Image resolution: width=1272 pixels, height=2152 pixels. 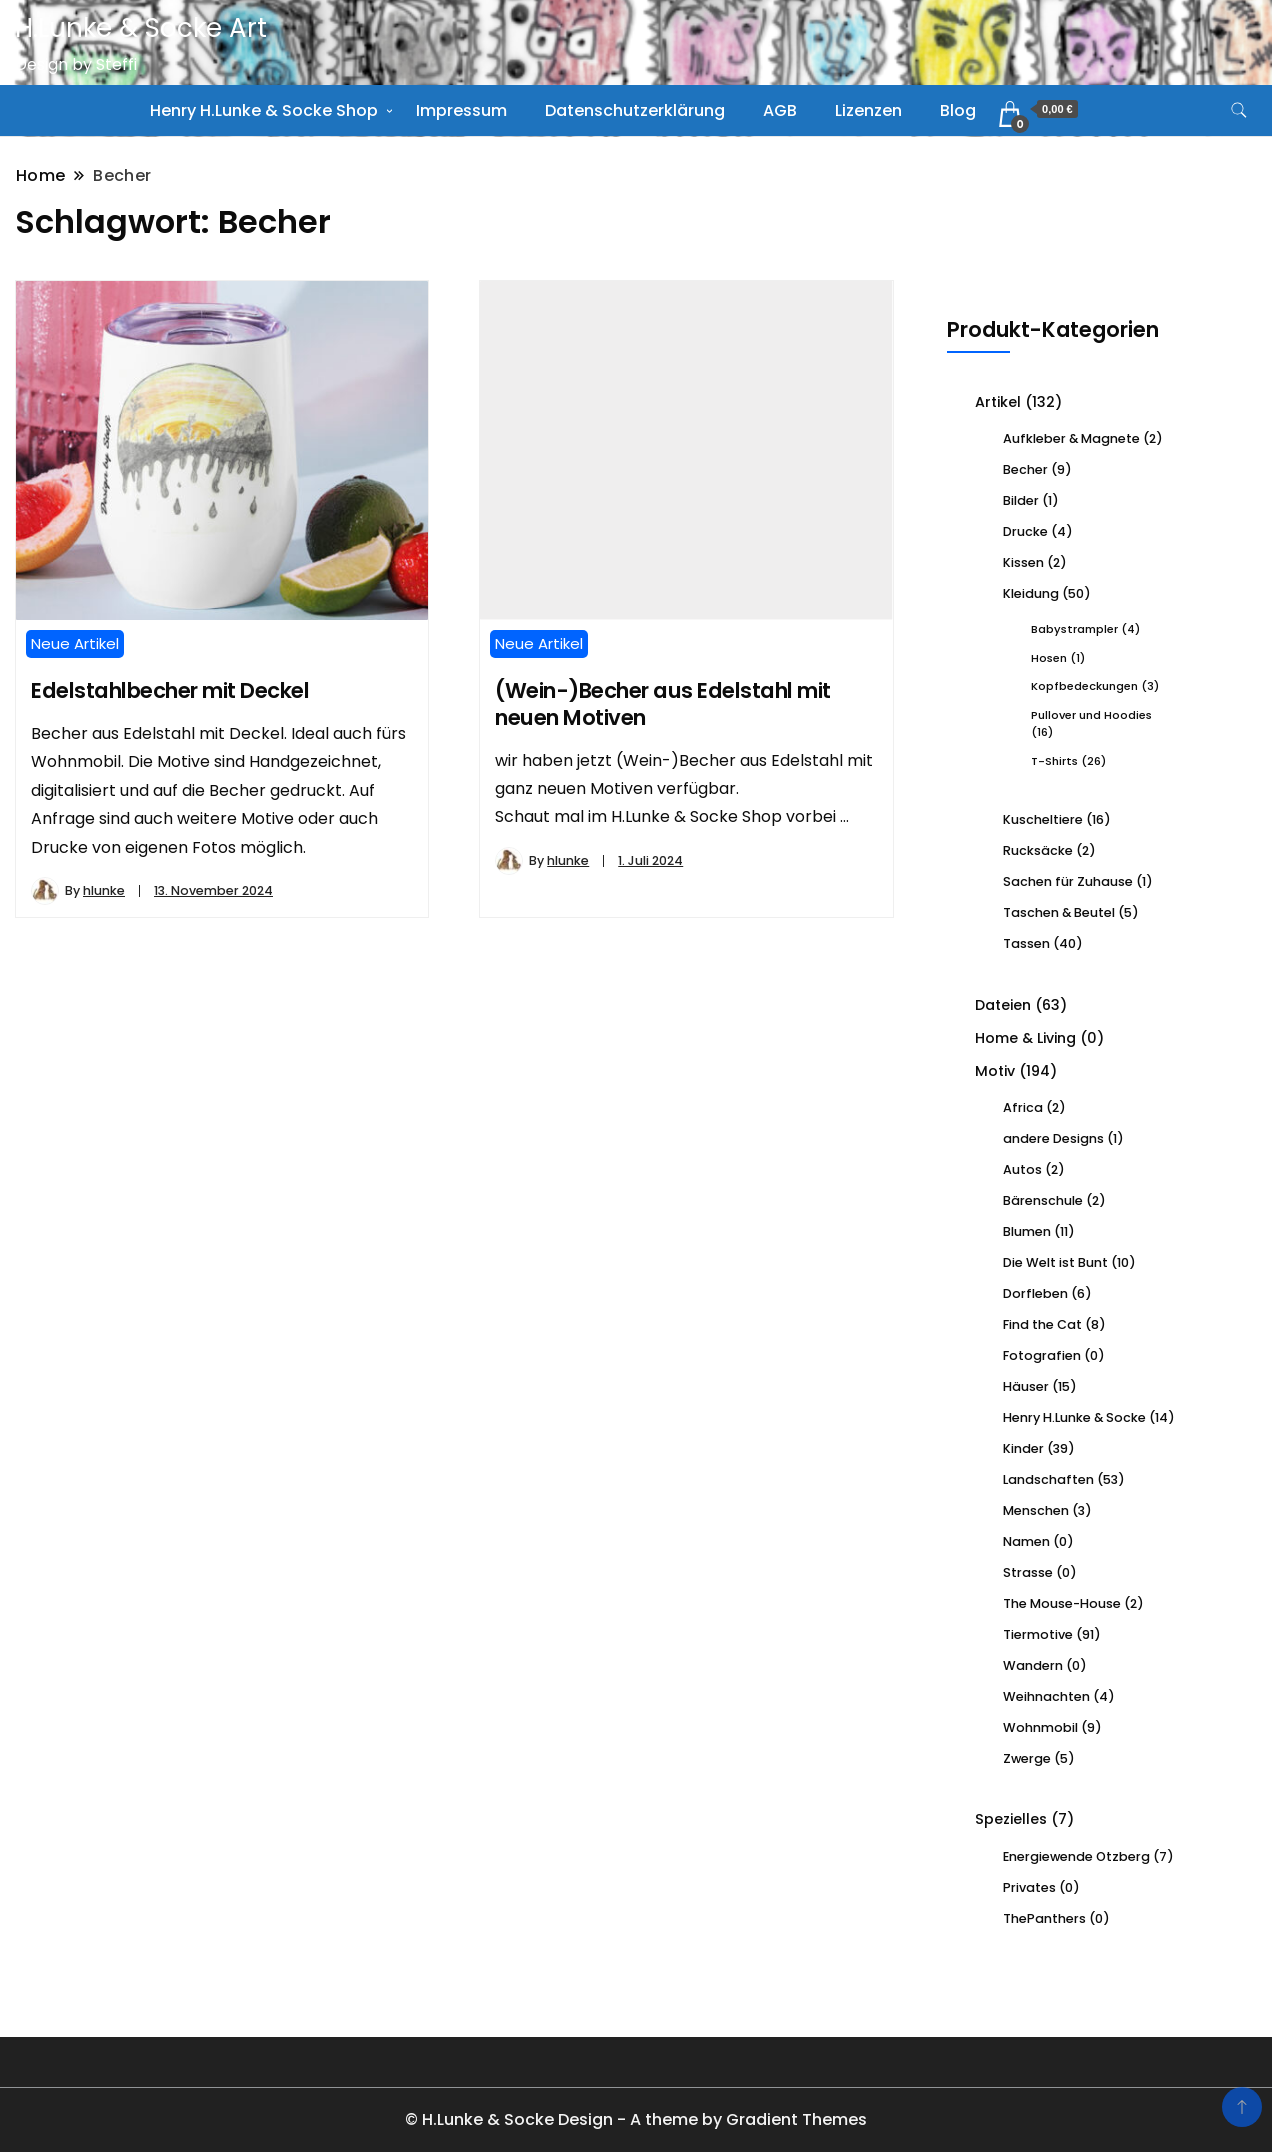 I want to click on Sachen für Zuhause, so click(x=1068, y=881).